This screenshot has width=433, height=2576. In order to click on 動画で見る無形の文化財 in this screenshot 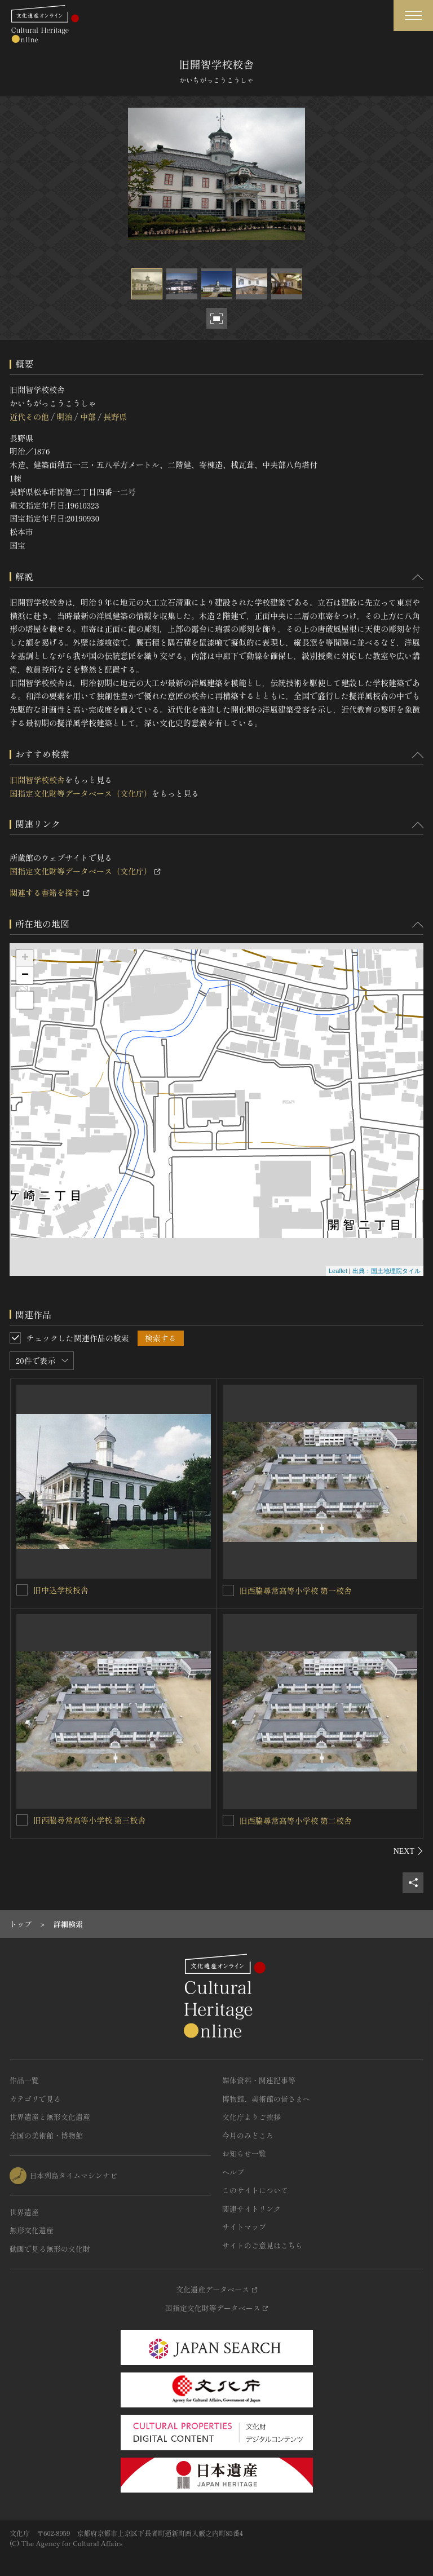, I will do `click(50, 2248)`.